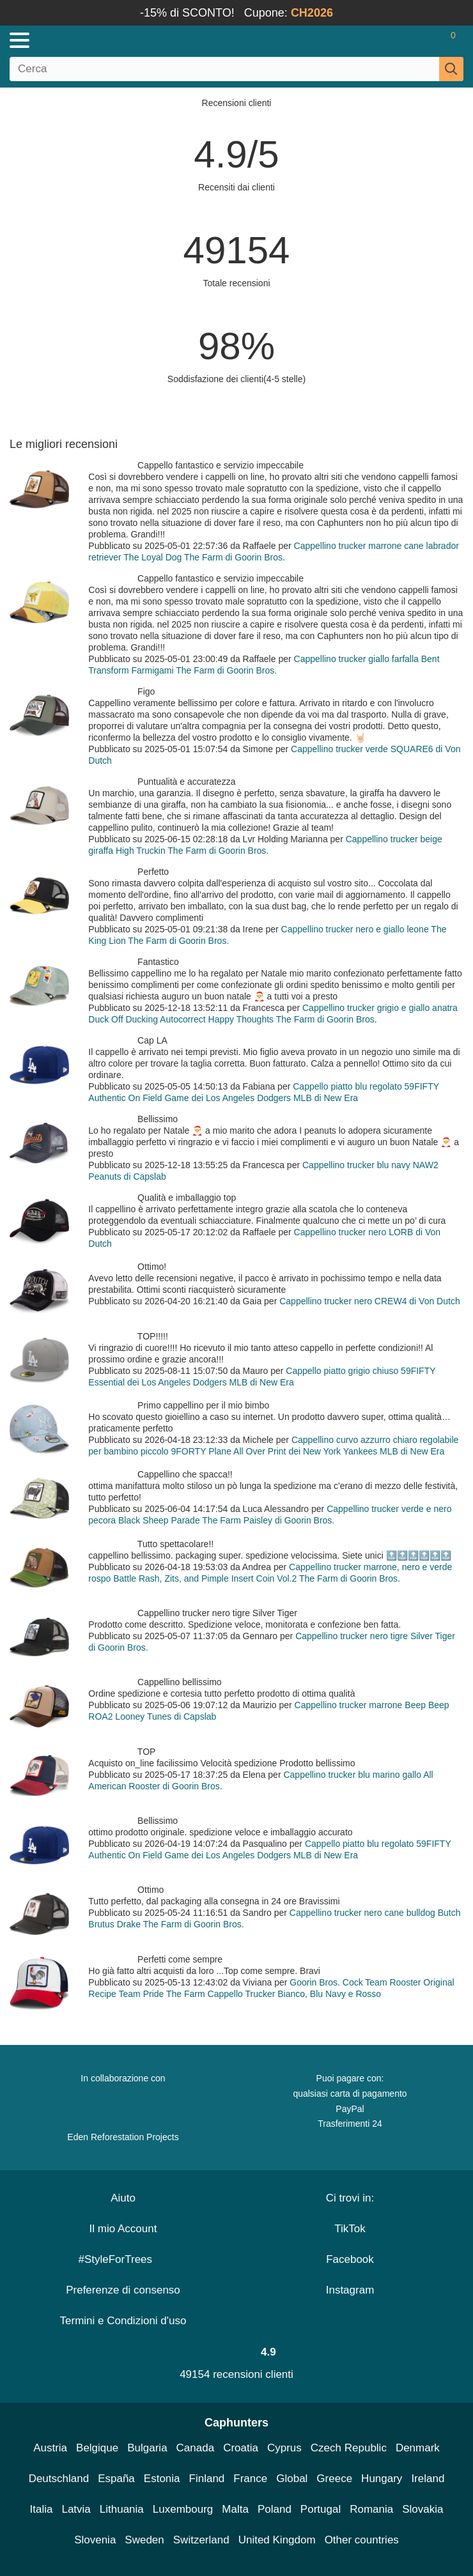 The image size is (473, 2576). I want to click on Preferenze di consenso, so click(123, 2290).